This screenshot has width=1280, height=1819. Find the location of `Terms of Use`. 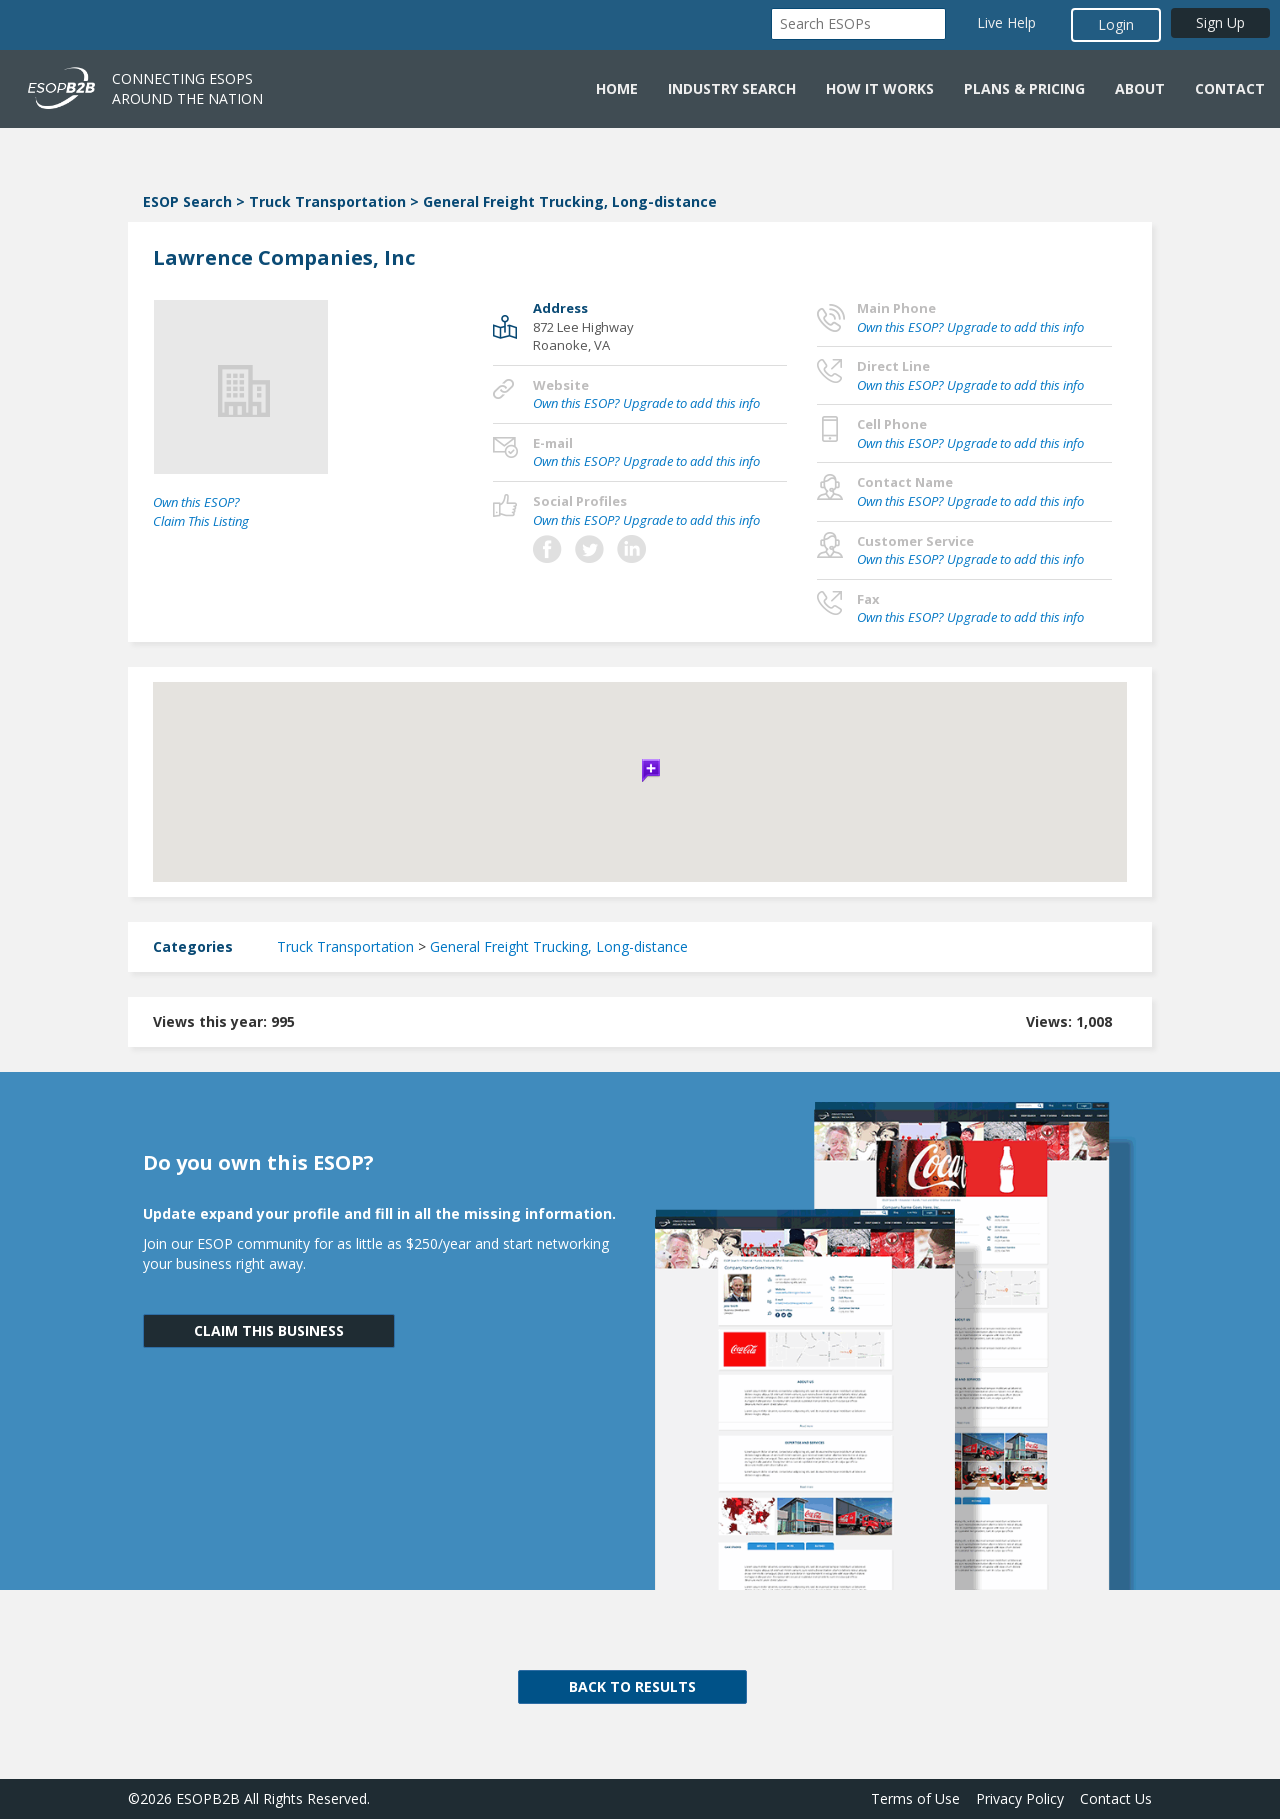

Terms of Use is located at coordinates (915, 1798).